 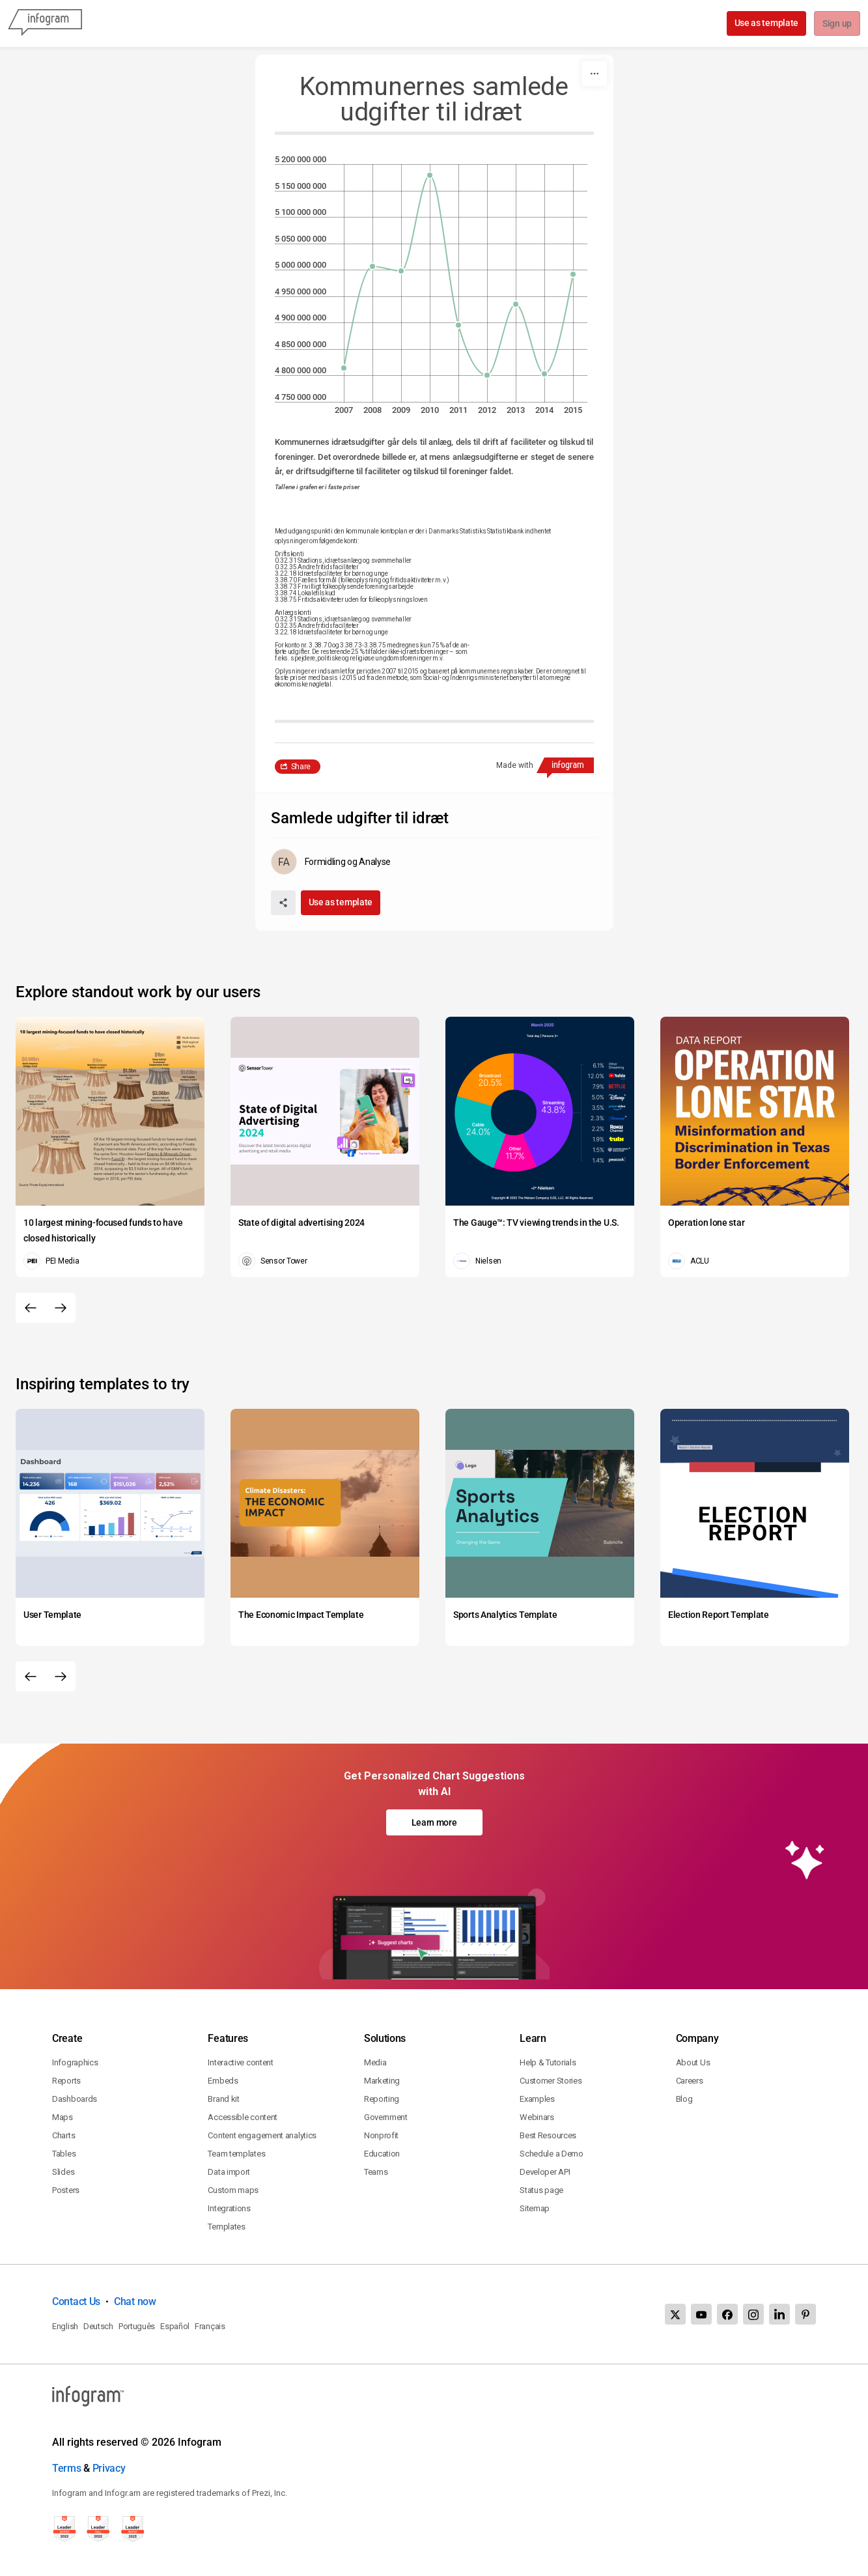 I want to click on Team templates, so click(x=236, y=2153).